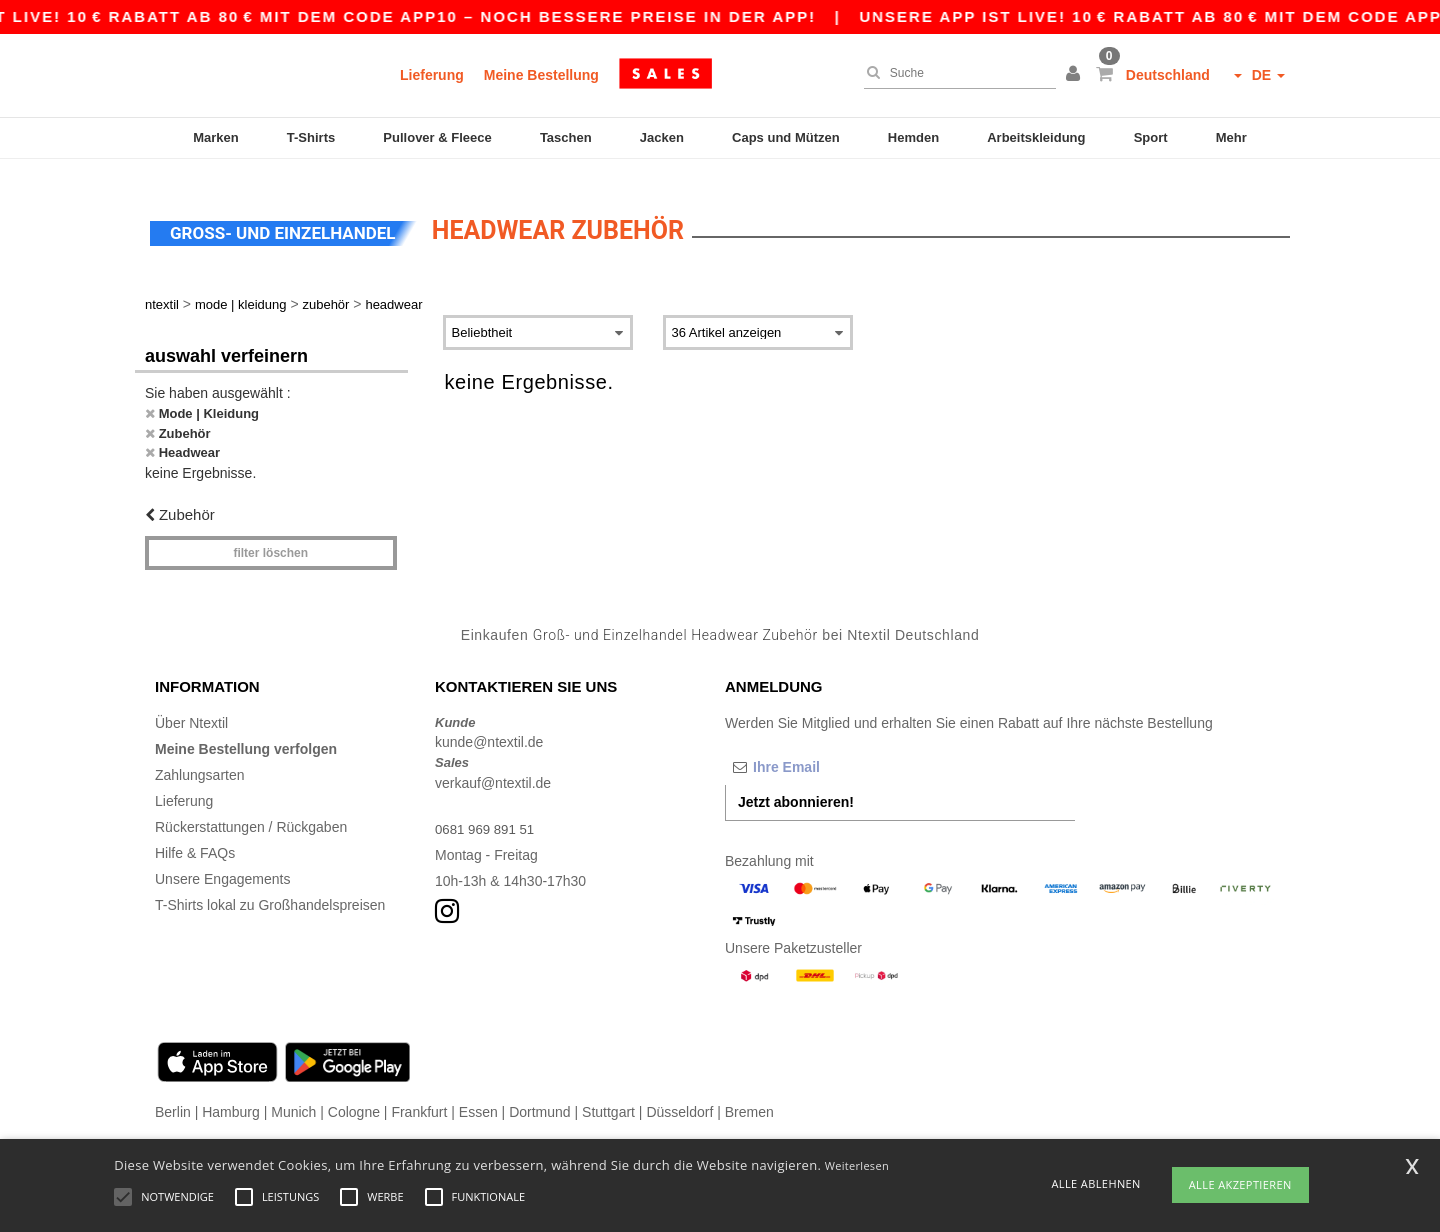 The width and height of the screenshot is (1440, 1232). What do you see at coordinates (311, 137) in the screenshot?
I see `T-Shirts` at bounding box center [311, 137].